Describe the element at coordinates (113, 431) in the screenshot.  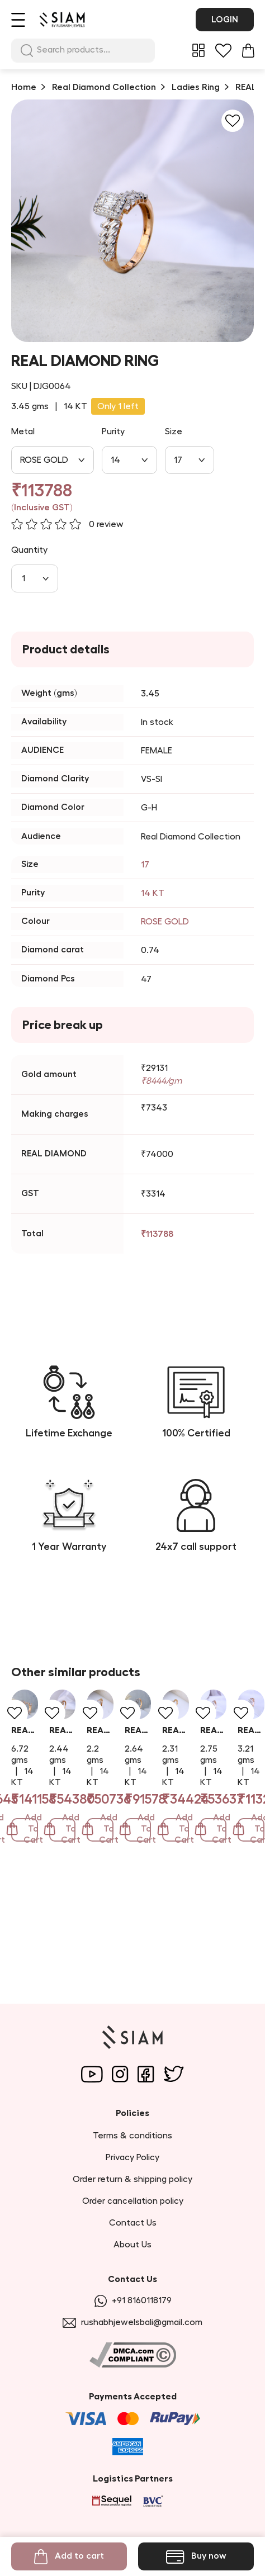
I see `Purity` at that location.